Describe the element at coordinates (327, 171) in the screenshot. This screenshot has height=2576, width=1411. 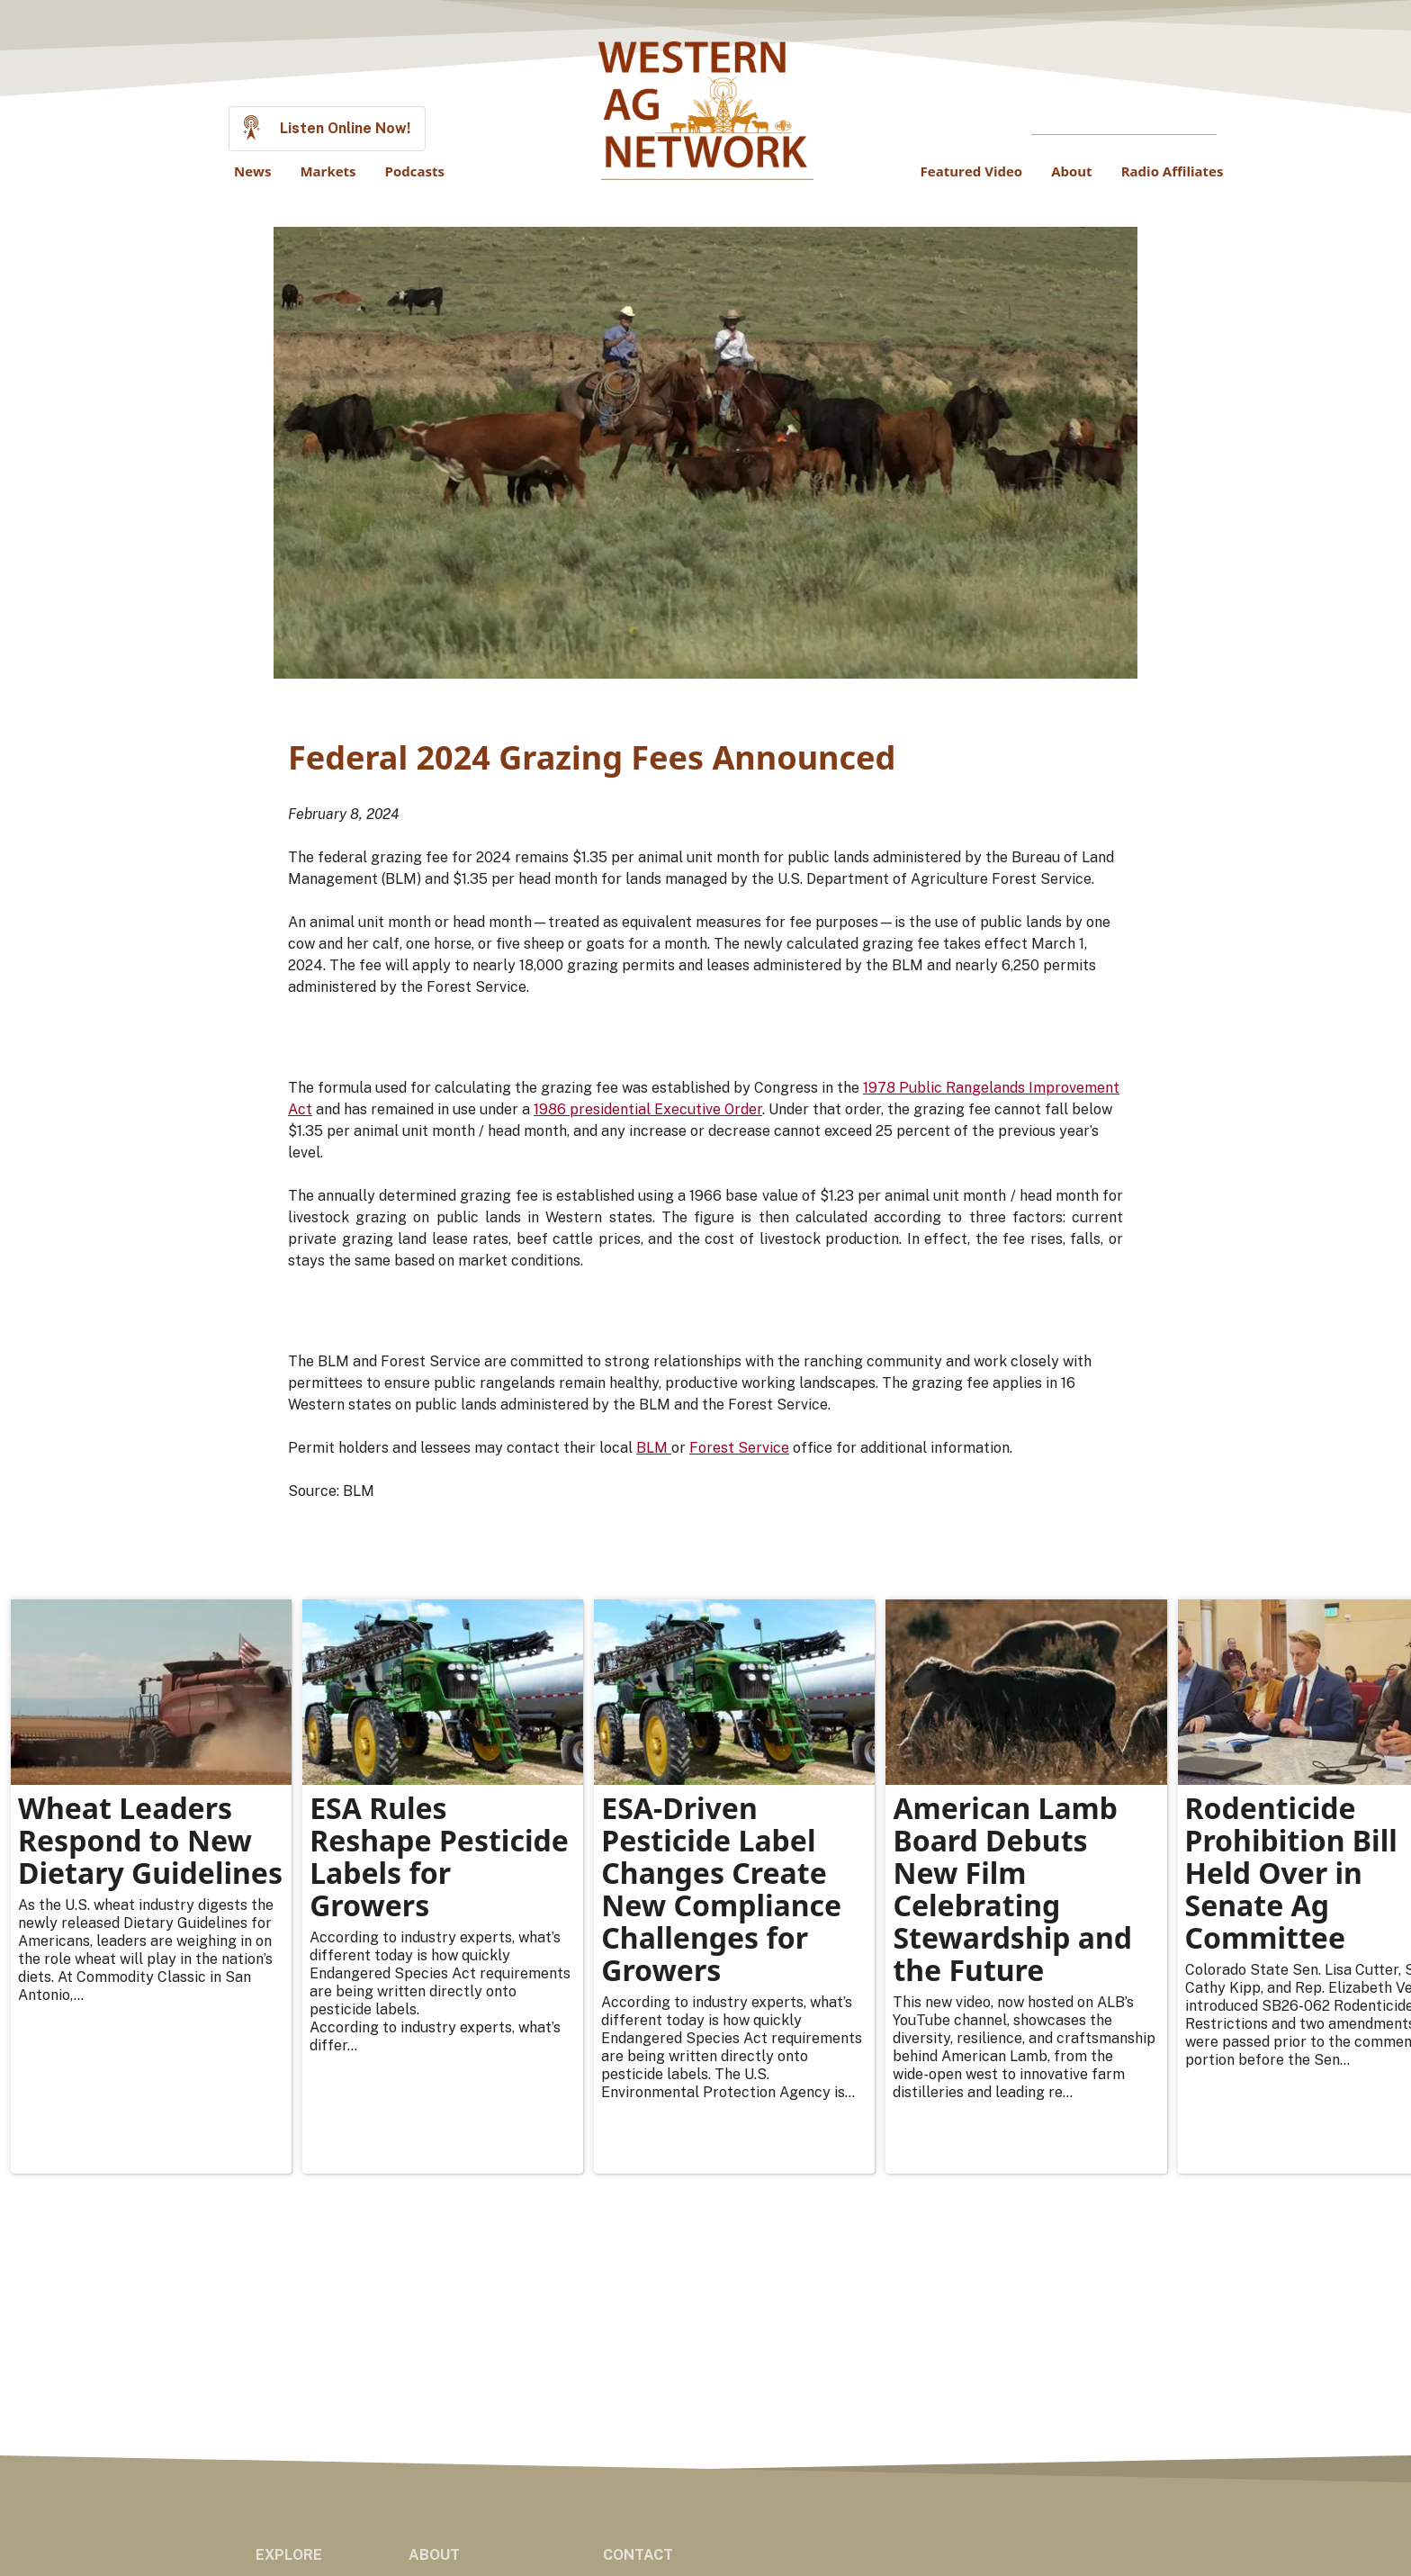
I see `Markets` at that location.